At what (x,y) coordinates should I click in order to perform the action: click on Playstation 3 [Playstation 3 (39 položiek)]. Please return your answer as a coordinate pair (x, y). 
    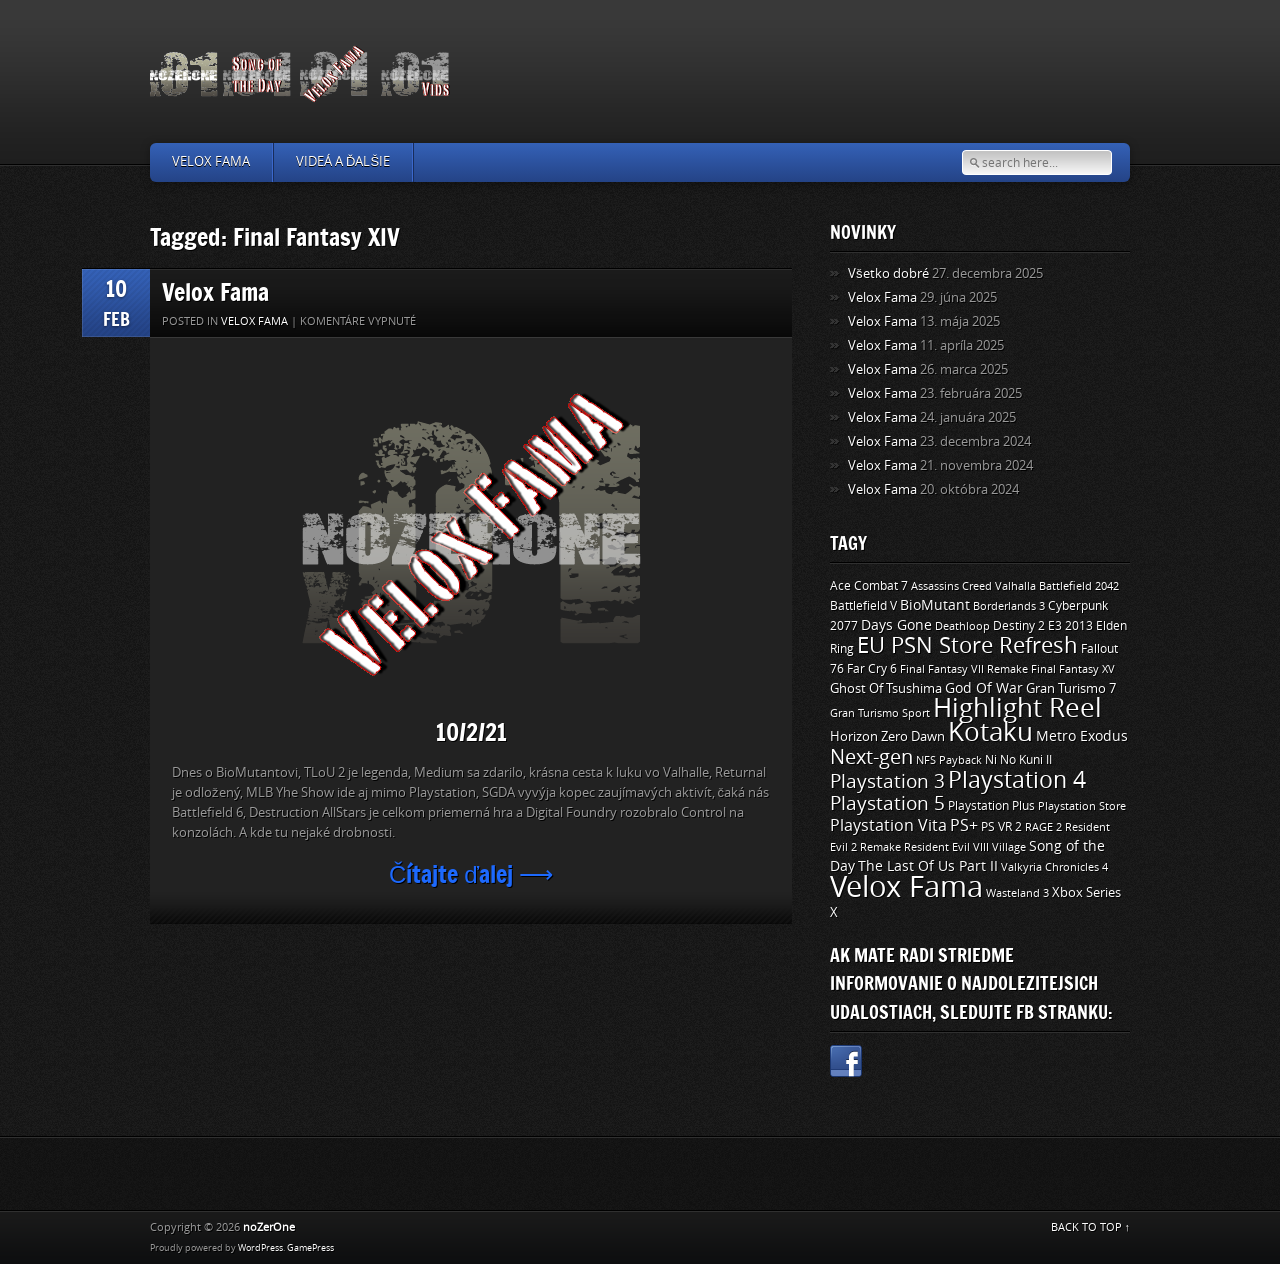
    Looking at the image, I should click on (887, 781).